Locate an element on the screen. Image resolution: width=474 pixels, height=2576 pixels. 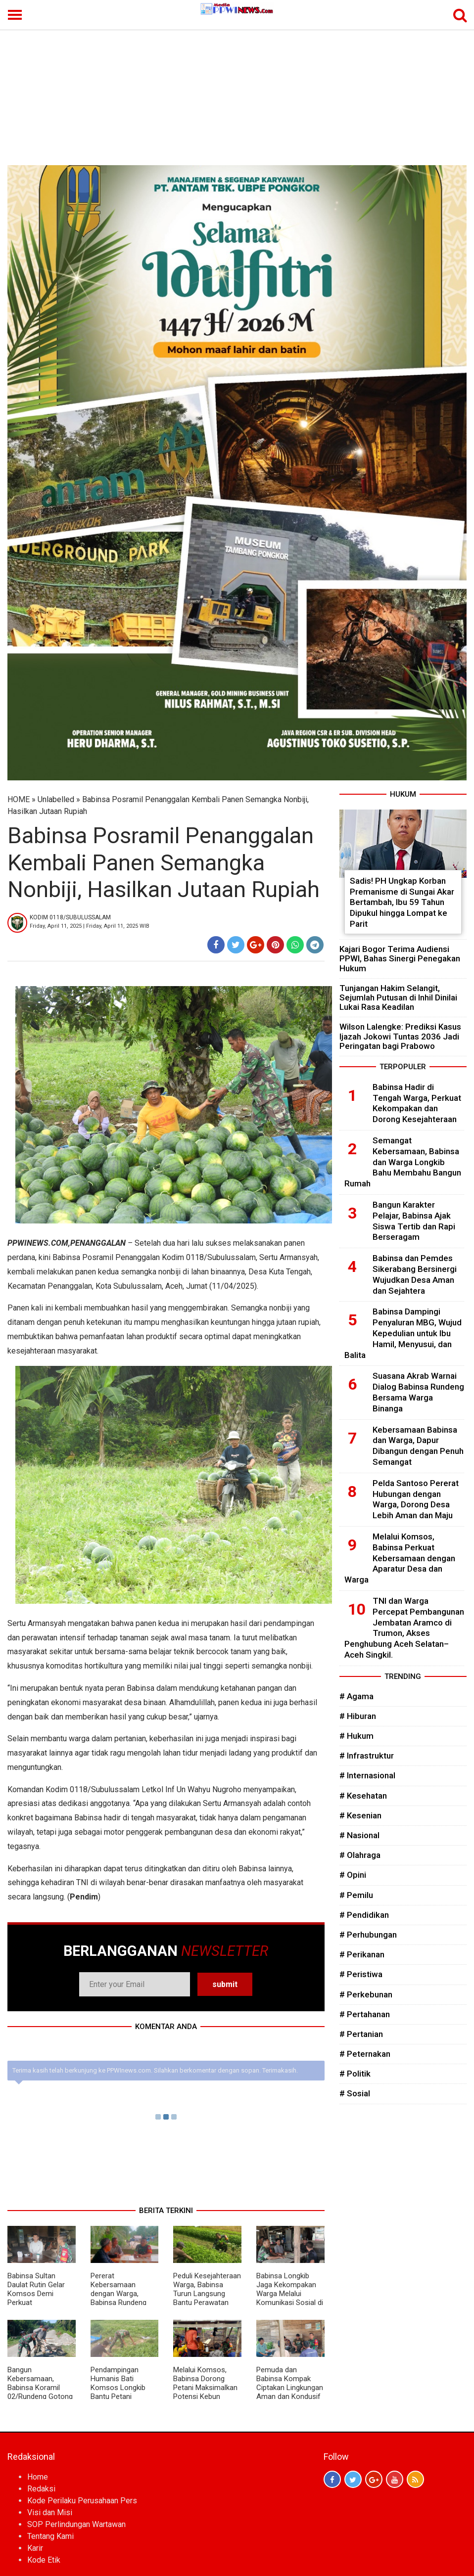
# Pertahanan is located at coordinates (364, 2014).